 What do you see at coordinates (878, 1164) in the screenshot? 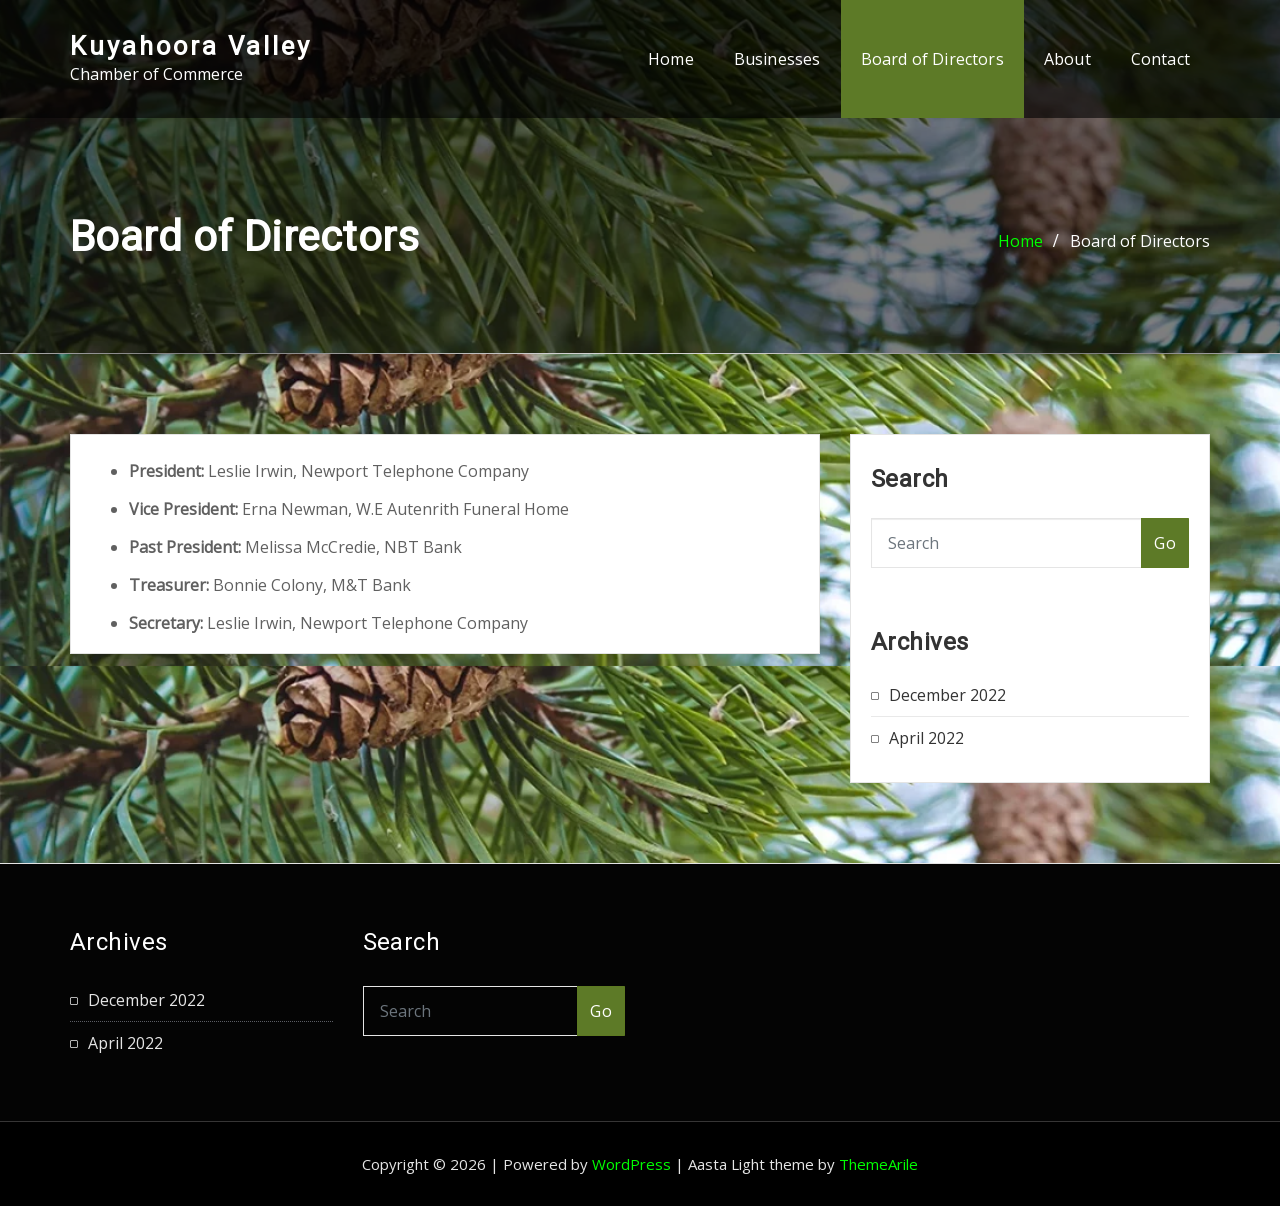
I see `ThemeArile` at bounding box center [878, 1164].